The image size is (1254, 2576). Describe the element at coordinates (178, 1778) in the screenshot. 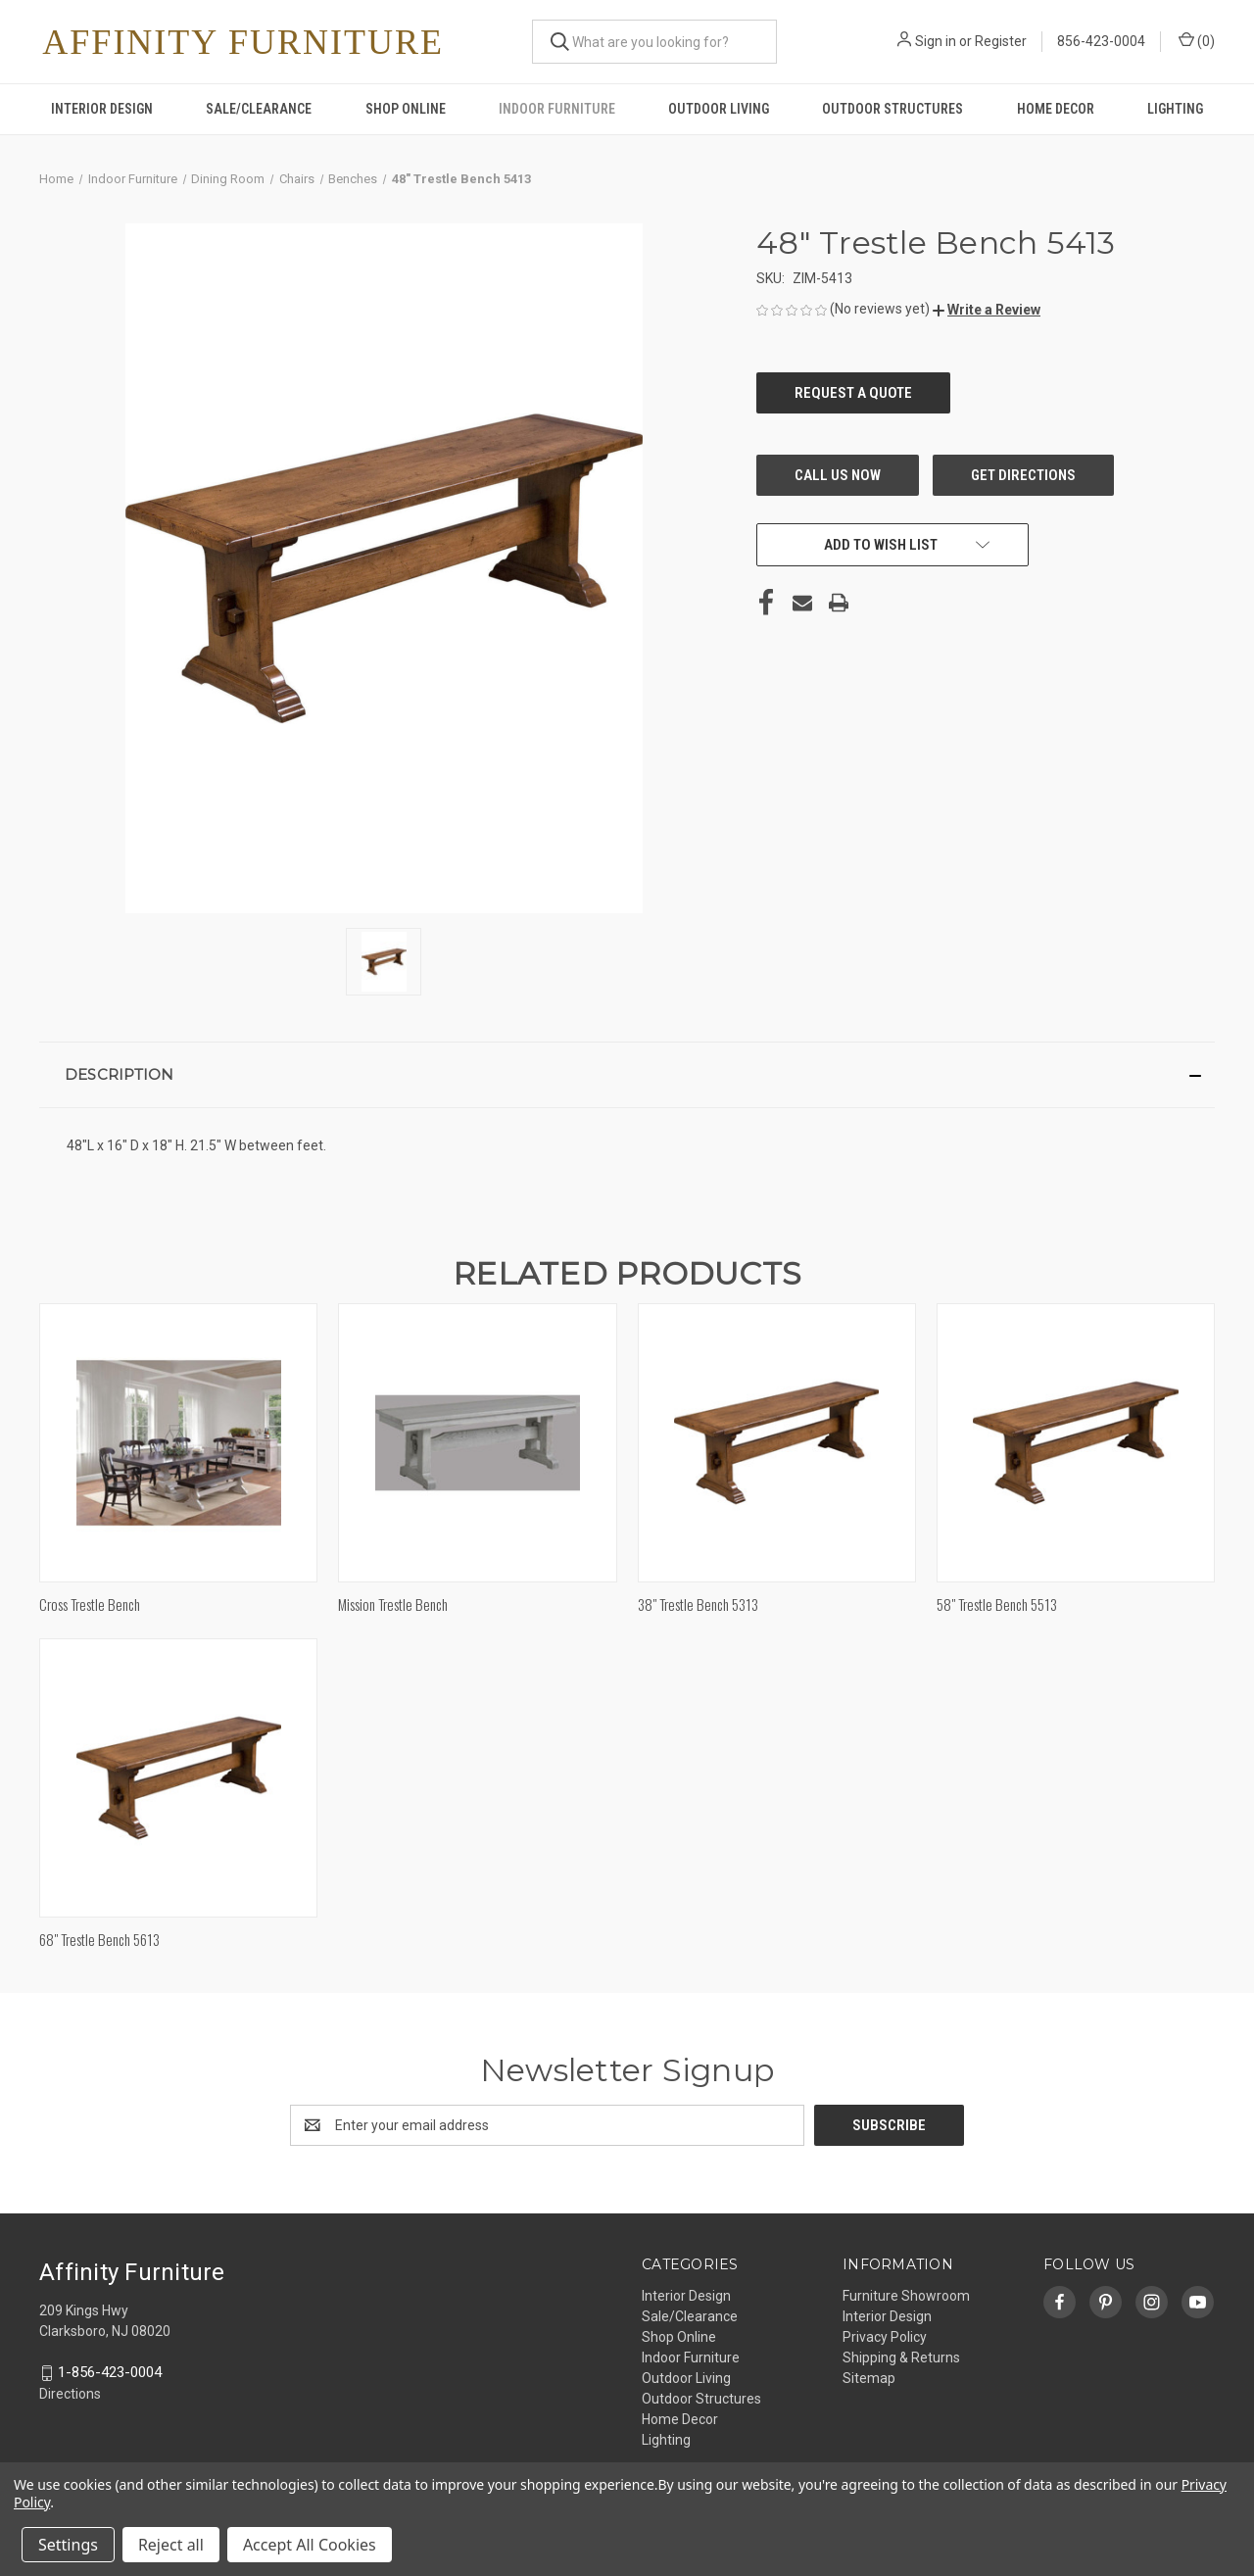

I see `[68" Trestle Bench 5613,]` at that location.